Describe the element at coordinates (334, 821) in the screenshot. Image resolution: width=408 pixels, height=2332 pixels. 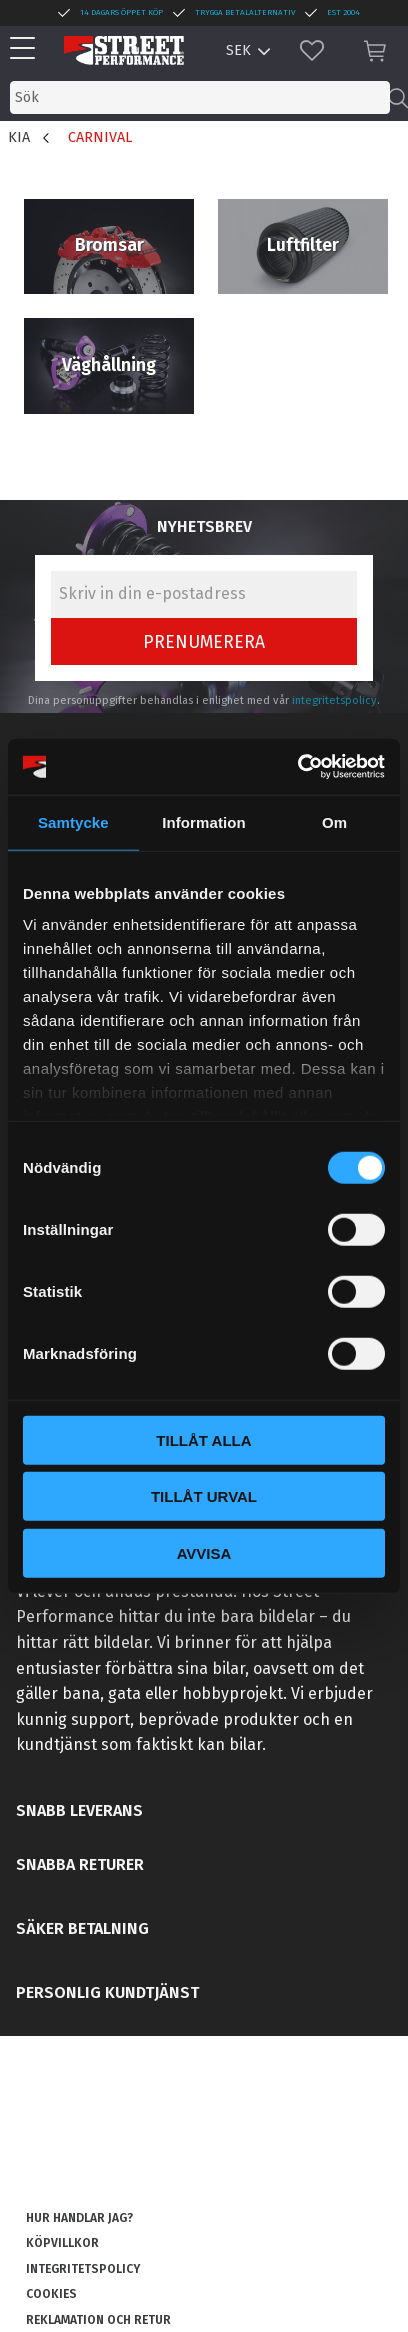
I see `Om [tab]` at that location.